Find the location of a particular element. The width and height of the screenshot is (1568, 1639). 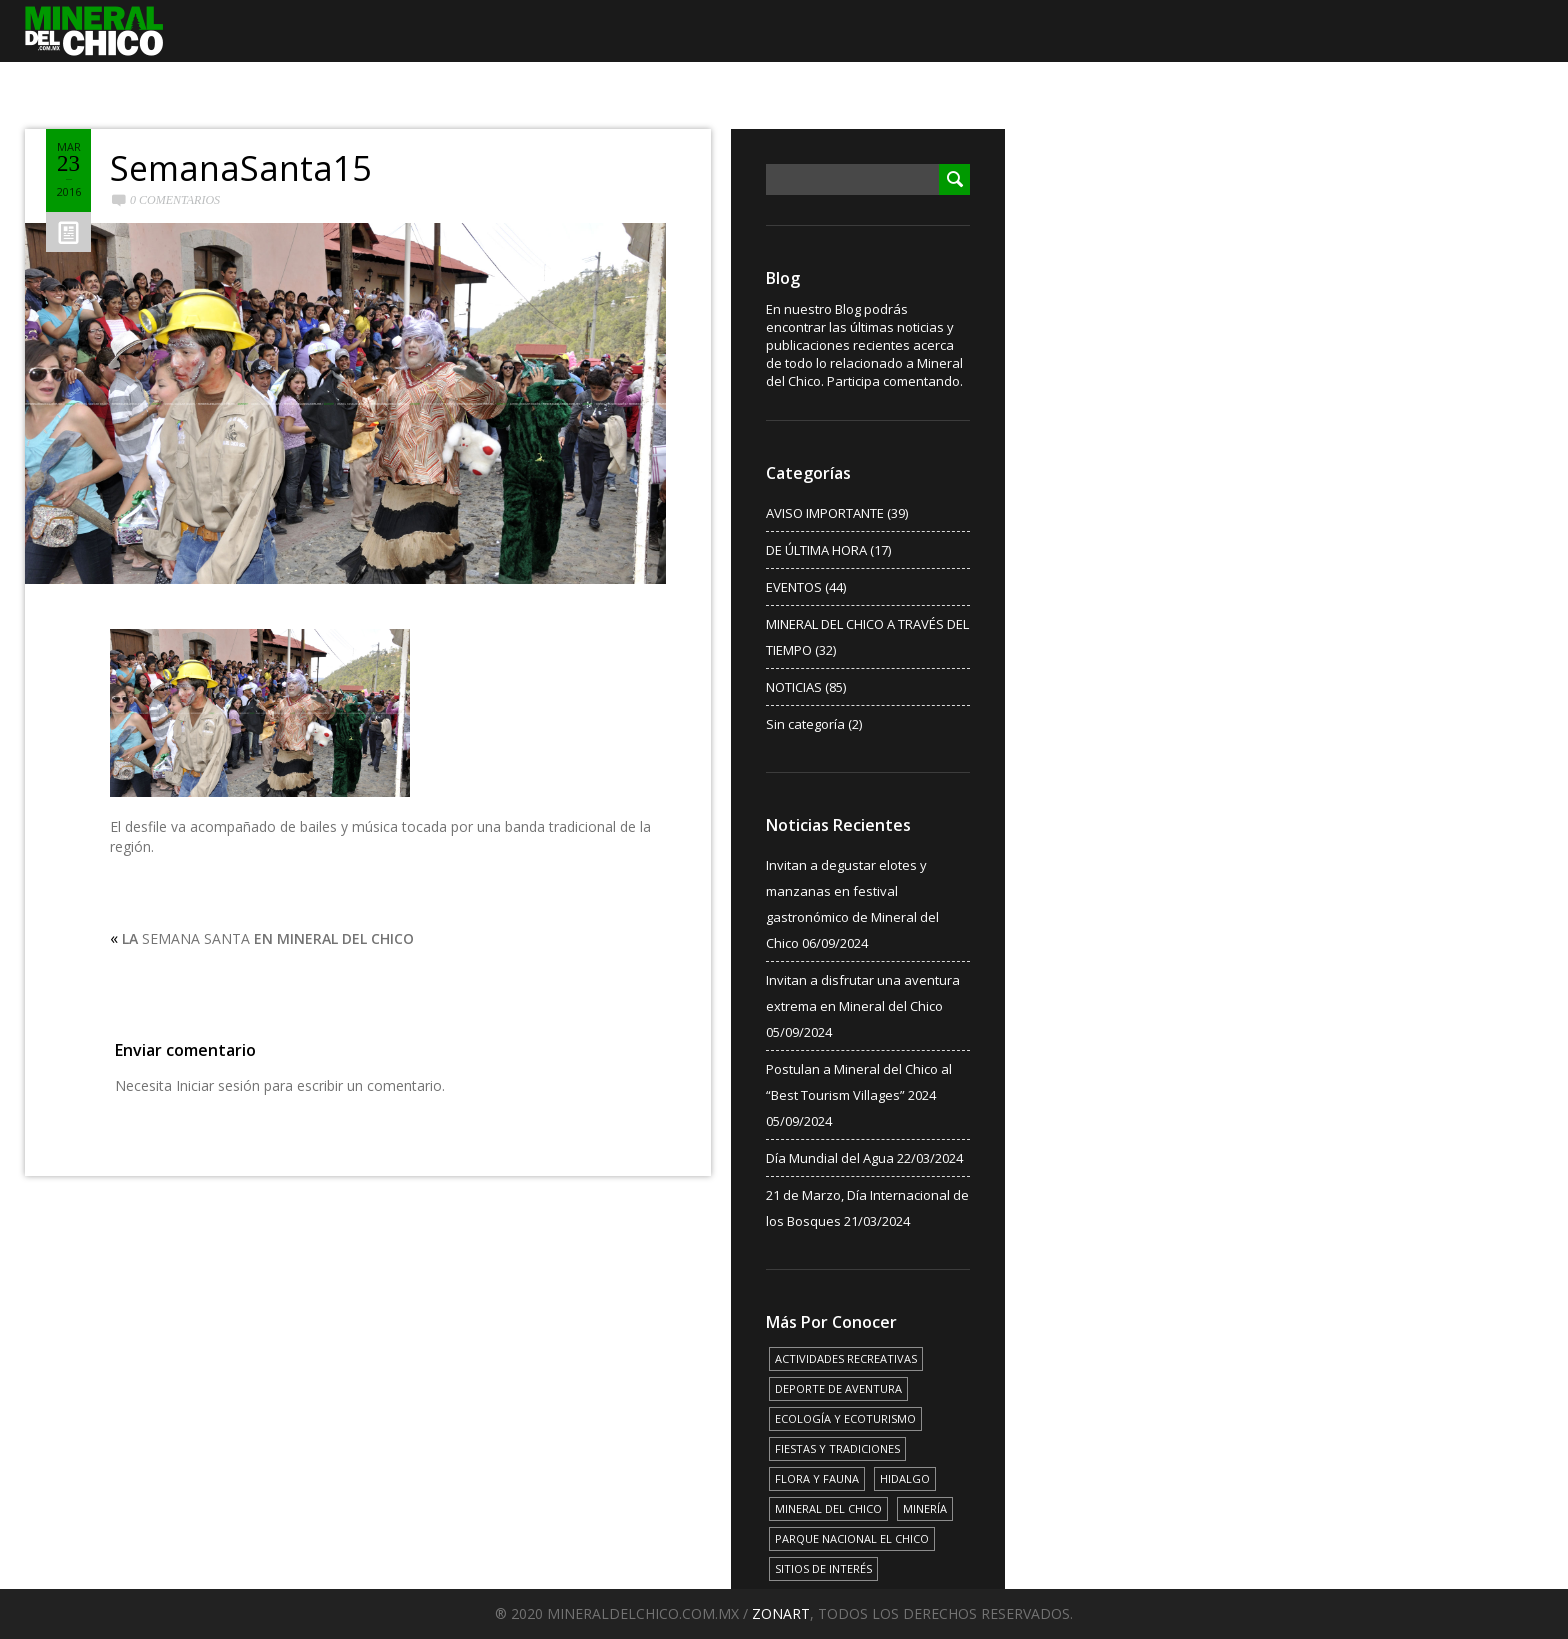

FIESTAS Y TRADICIONES [FIESTAS Y TRADICIONES (13 elementos)] is located at coordinates (837, 1448).